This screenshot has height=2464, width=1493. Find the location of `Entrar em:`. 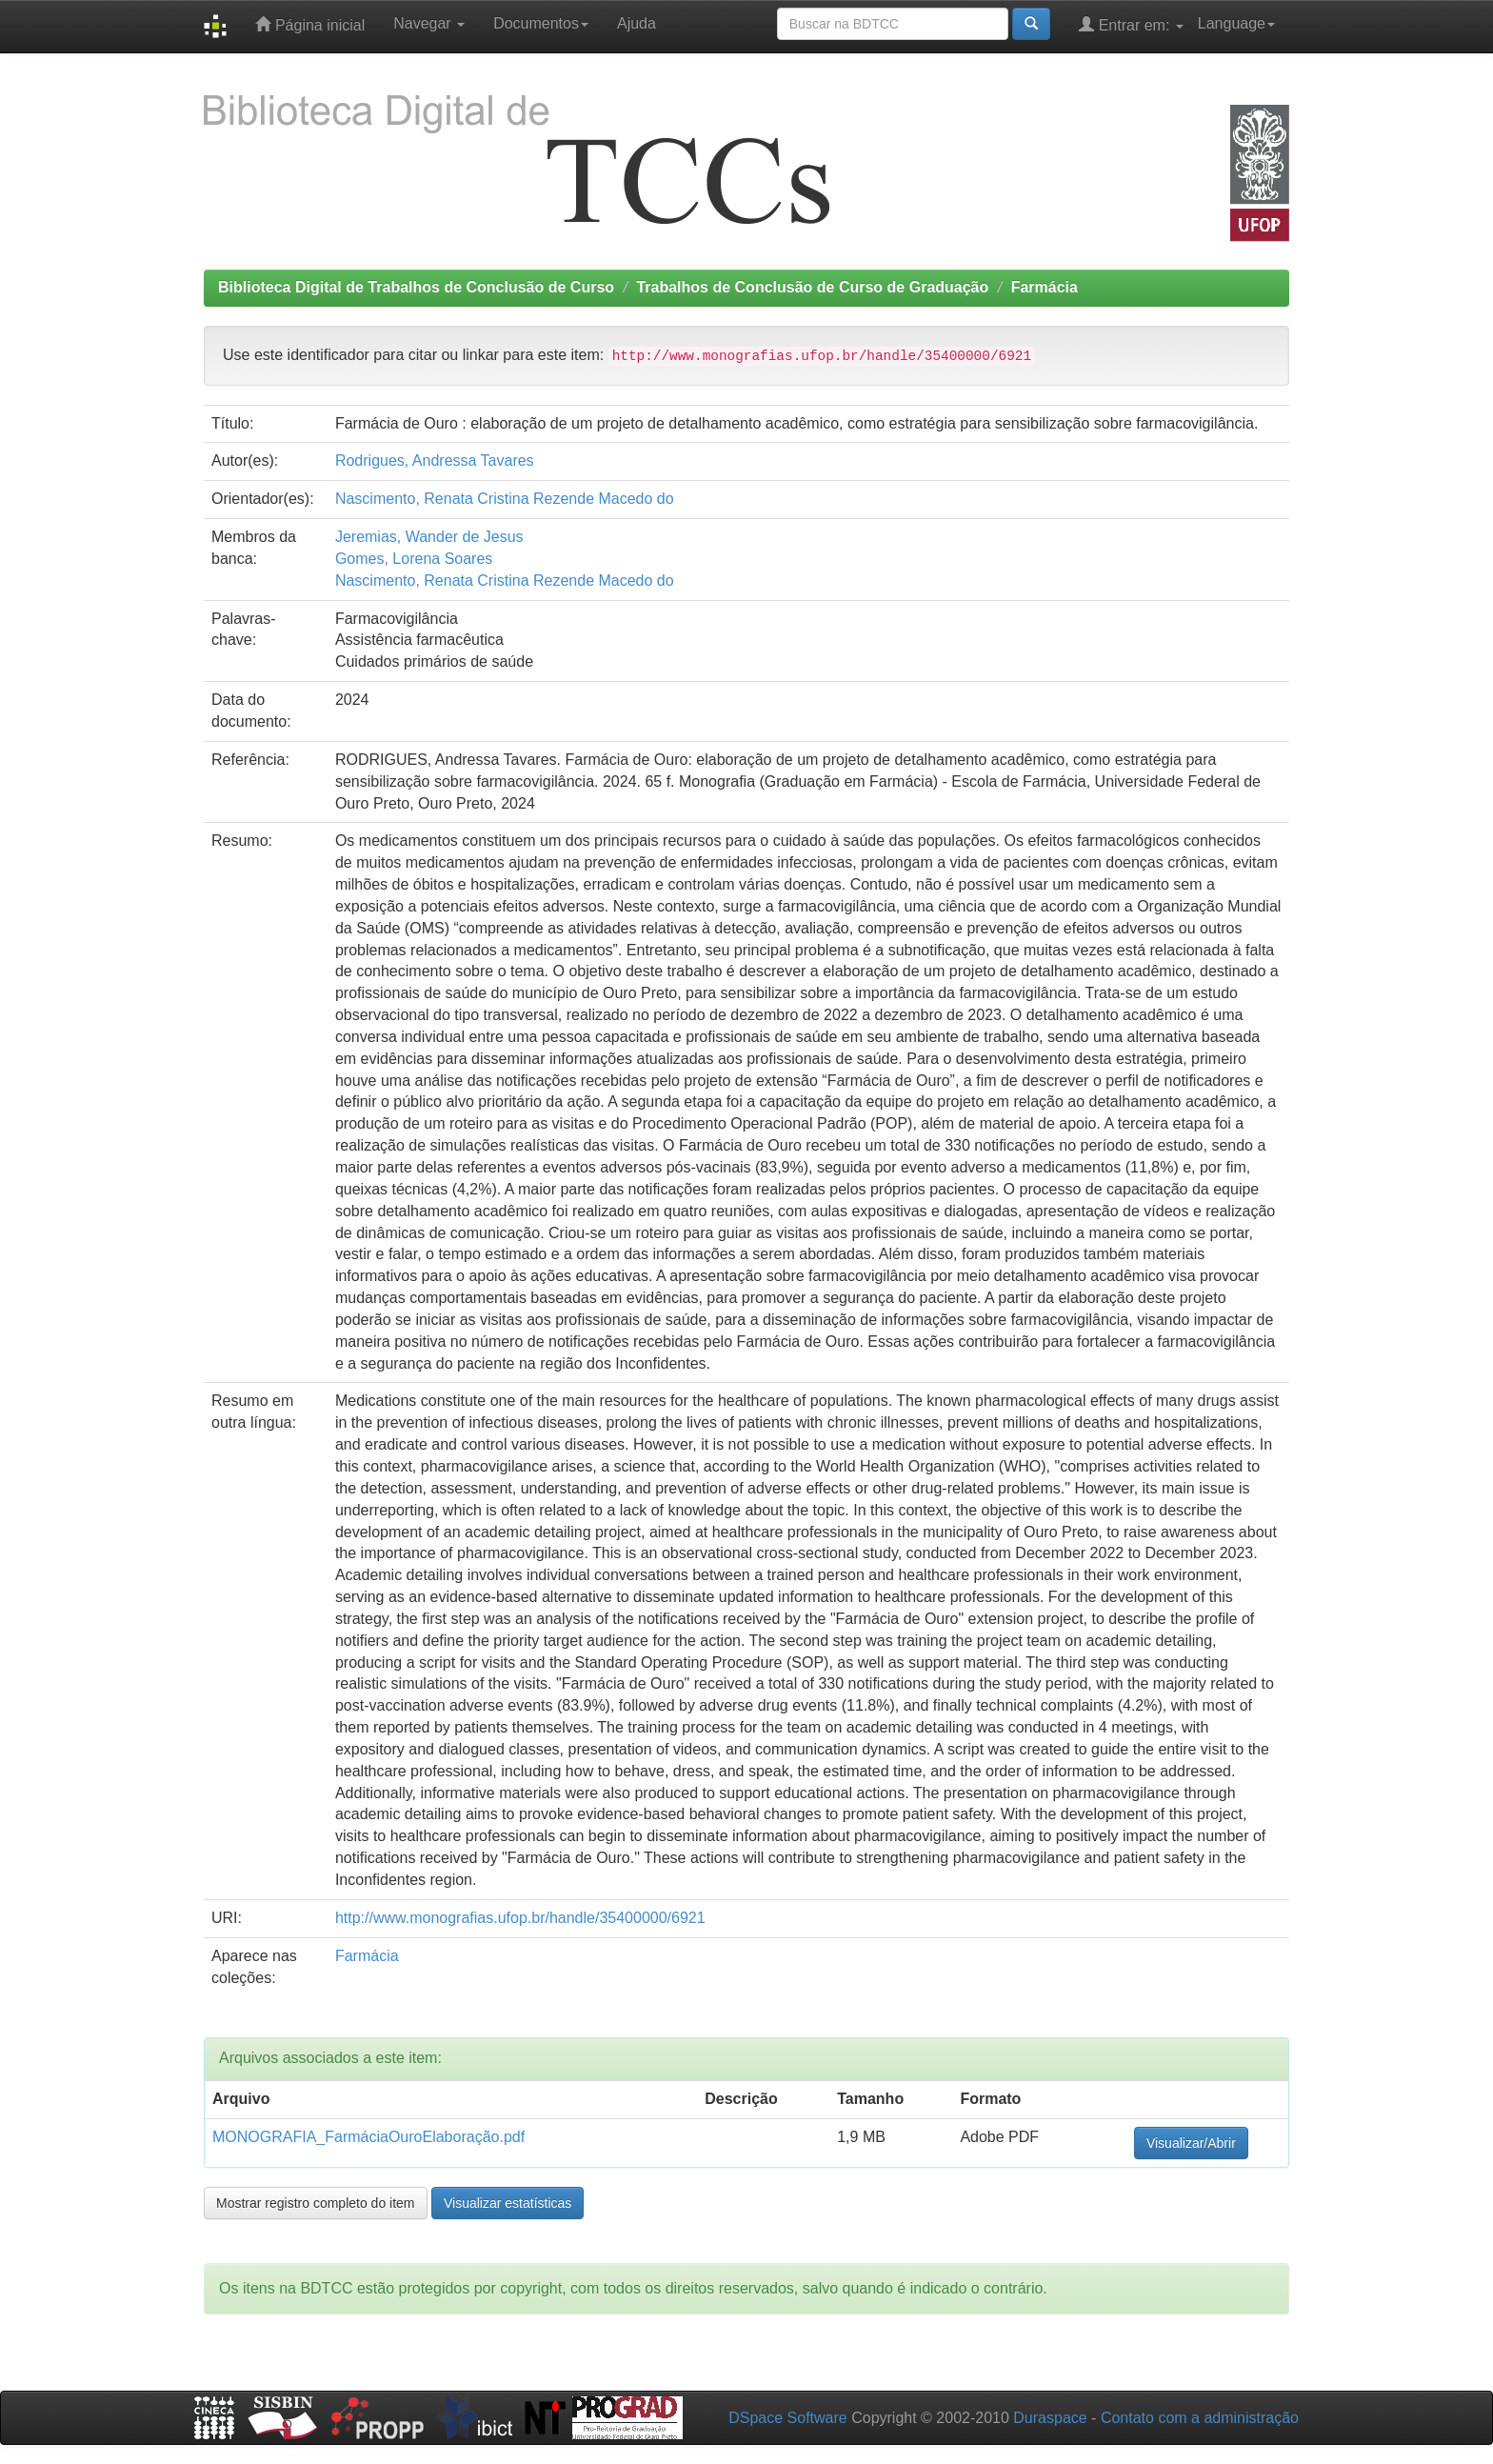

Entrar em: is located at coordinates (1131, 24).